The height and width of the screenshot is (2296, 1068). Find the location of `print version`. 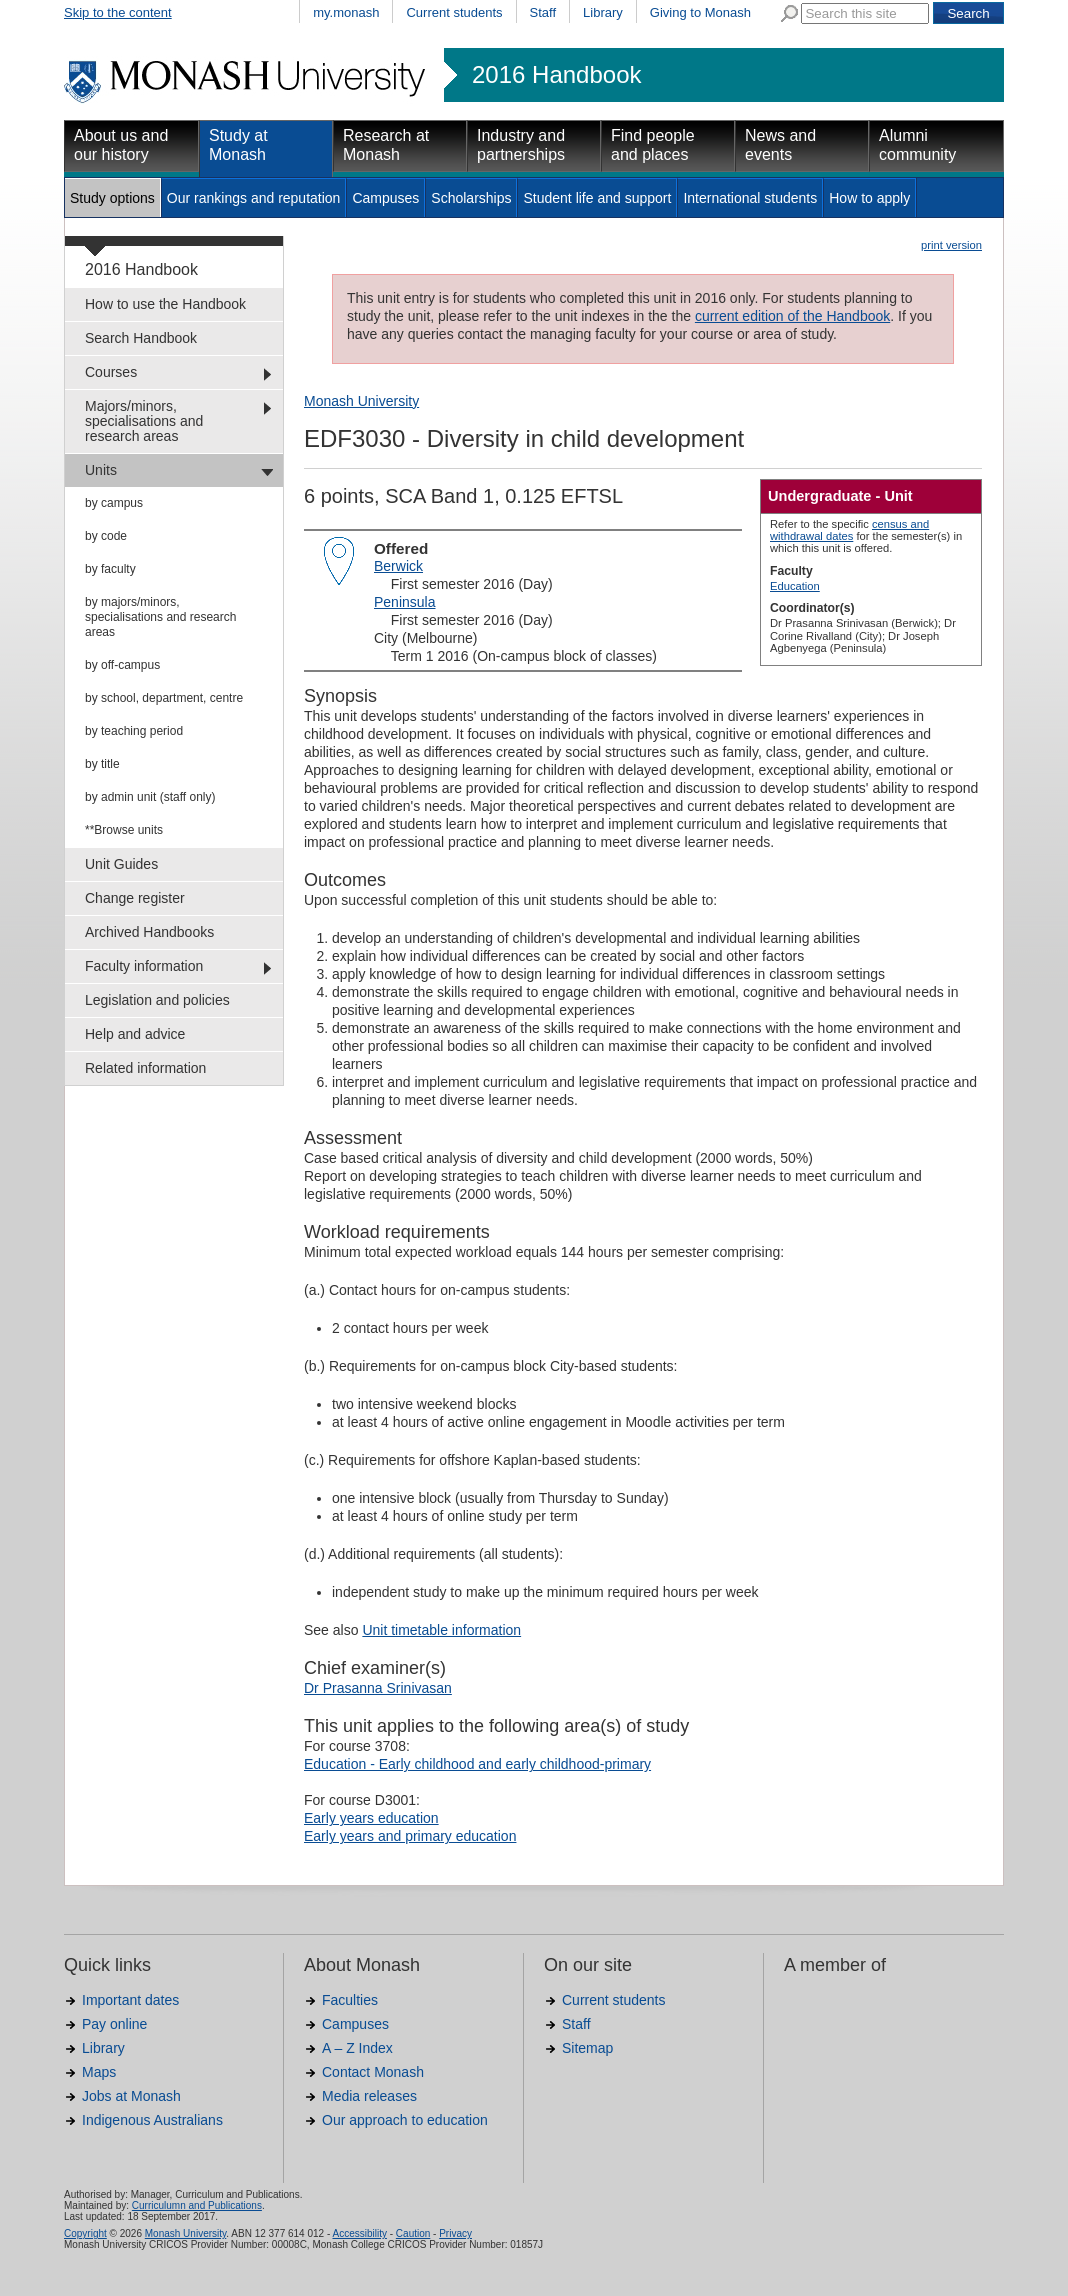

print version is located at coordinates (951, 245).